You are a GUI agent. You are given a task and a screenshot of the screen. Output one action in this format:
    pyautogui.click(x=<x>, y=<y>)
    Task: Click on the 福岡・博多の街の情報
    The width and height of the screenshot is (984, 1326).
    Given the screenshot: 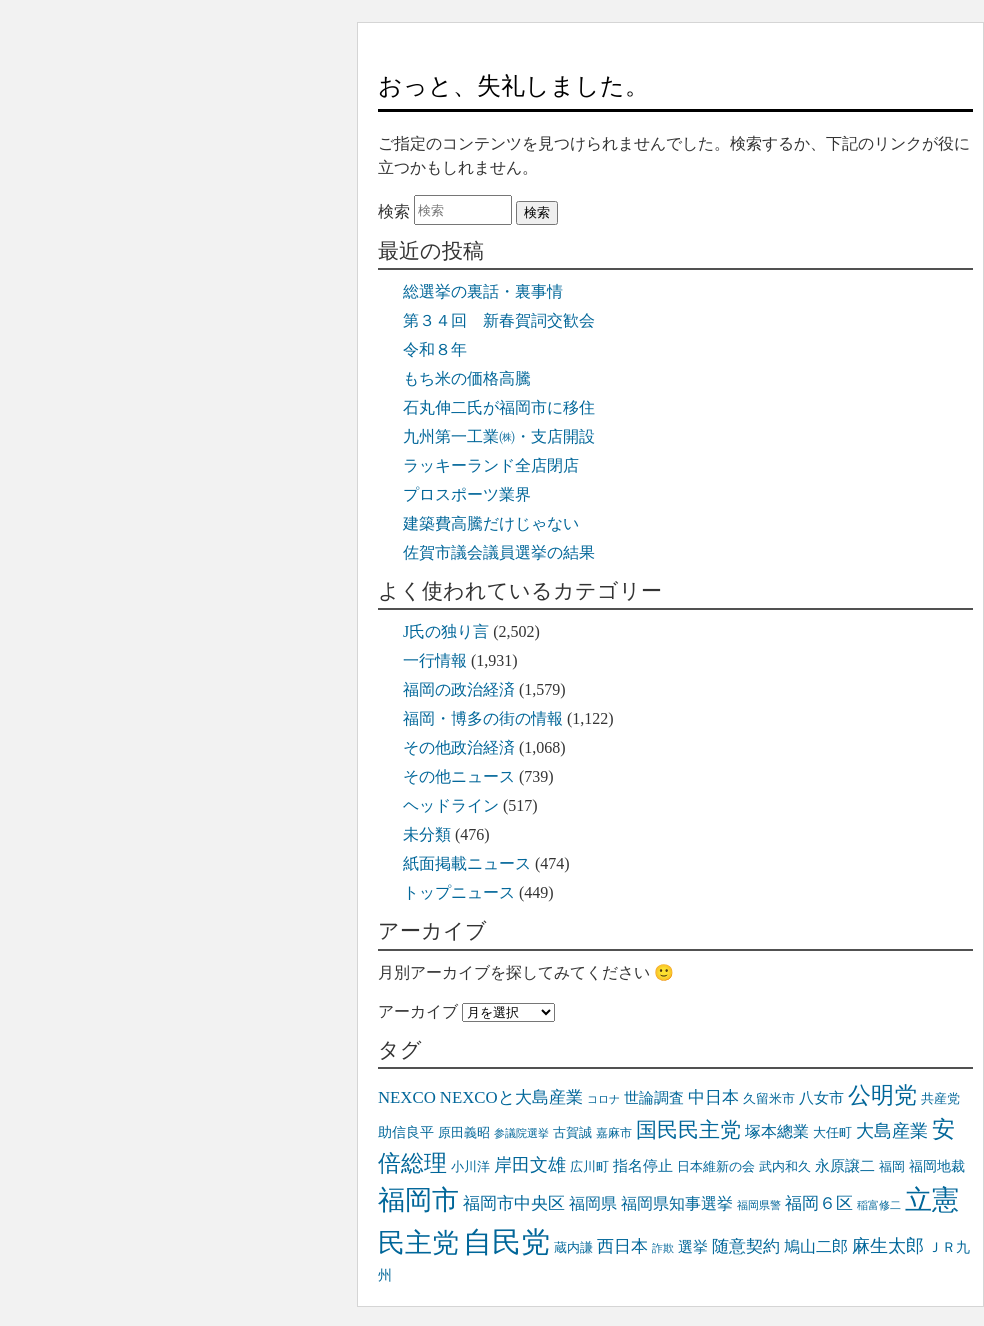 What is the action you would take?
    pyautogui.click(x=483, y=718)
    